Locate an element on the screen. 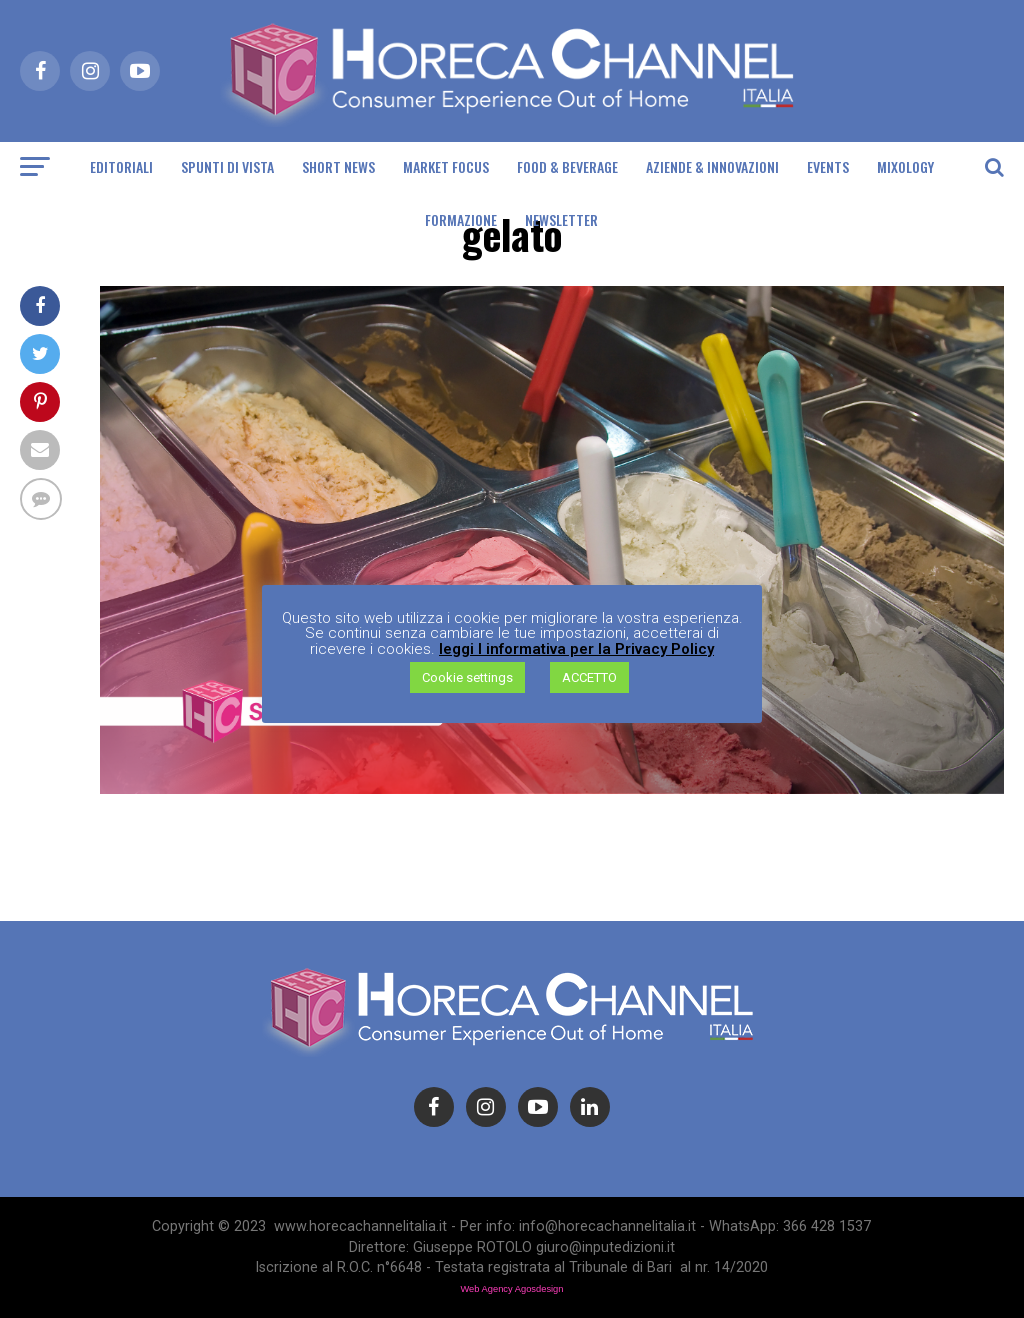 The height and width of the screenshot is (1318, 1024). Food & Beverage is located at coordinates (567, 166).